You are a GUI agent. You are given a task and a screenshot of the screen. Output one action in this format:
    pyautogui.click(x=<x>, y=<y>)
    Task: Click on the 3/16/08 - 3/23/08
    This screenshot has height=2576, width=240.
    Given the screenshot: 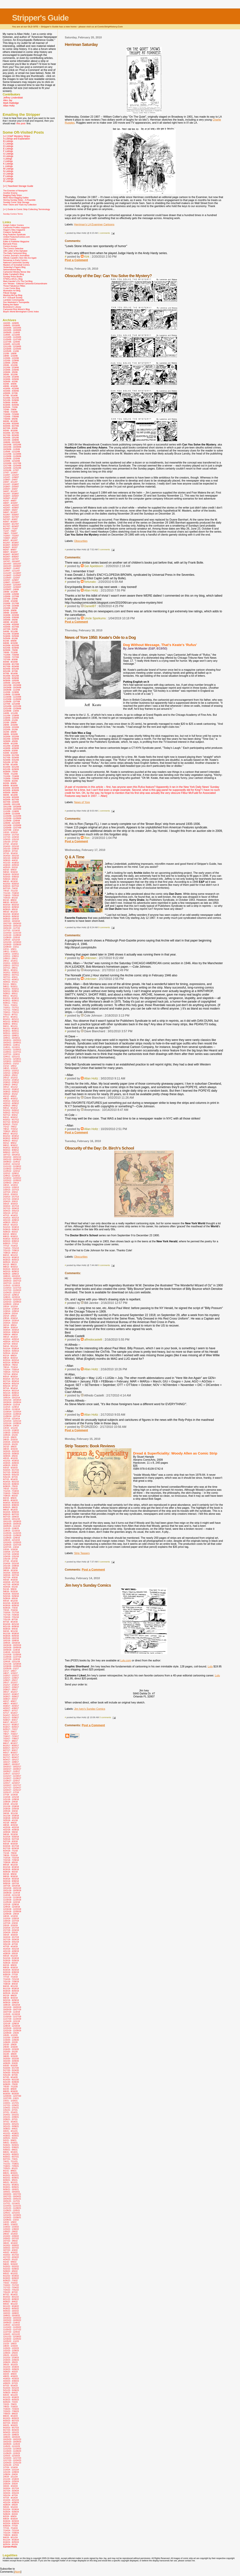 What is the action you would take?
    pyautogui.click(x=11, y=615)
    